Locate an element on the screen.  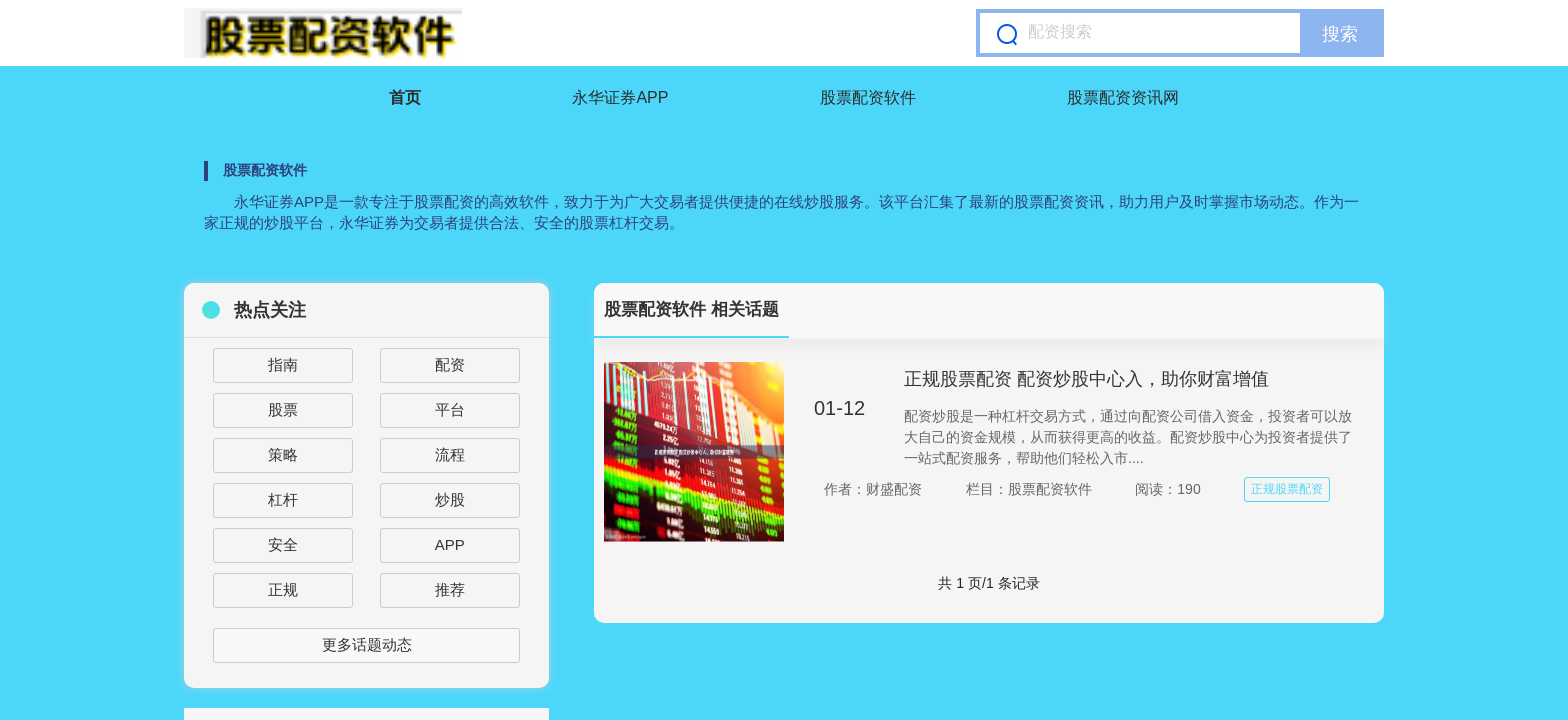
安全 is located at coordinates (283, 544).